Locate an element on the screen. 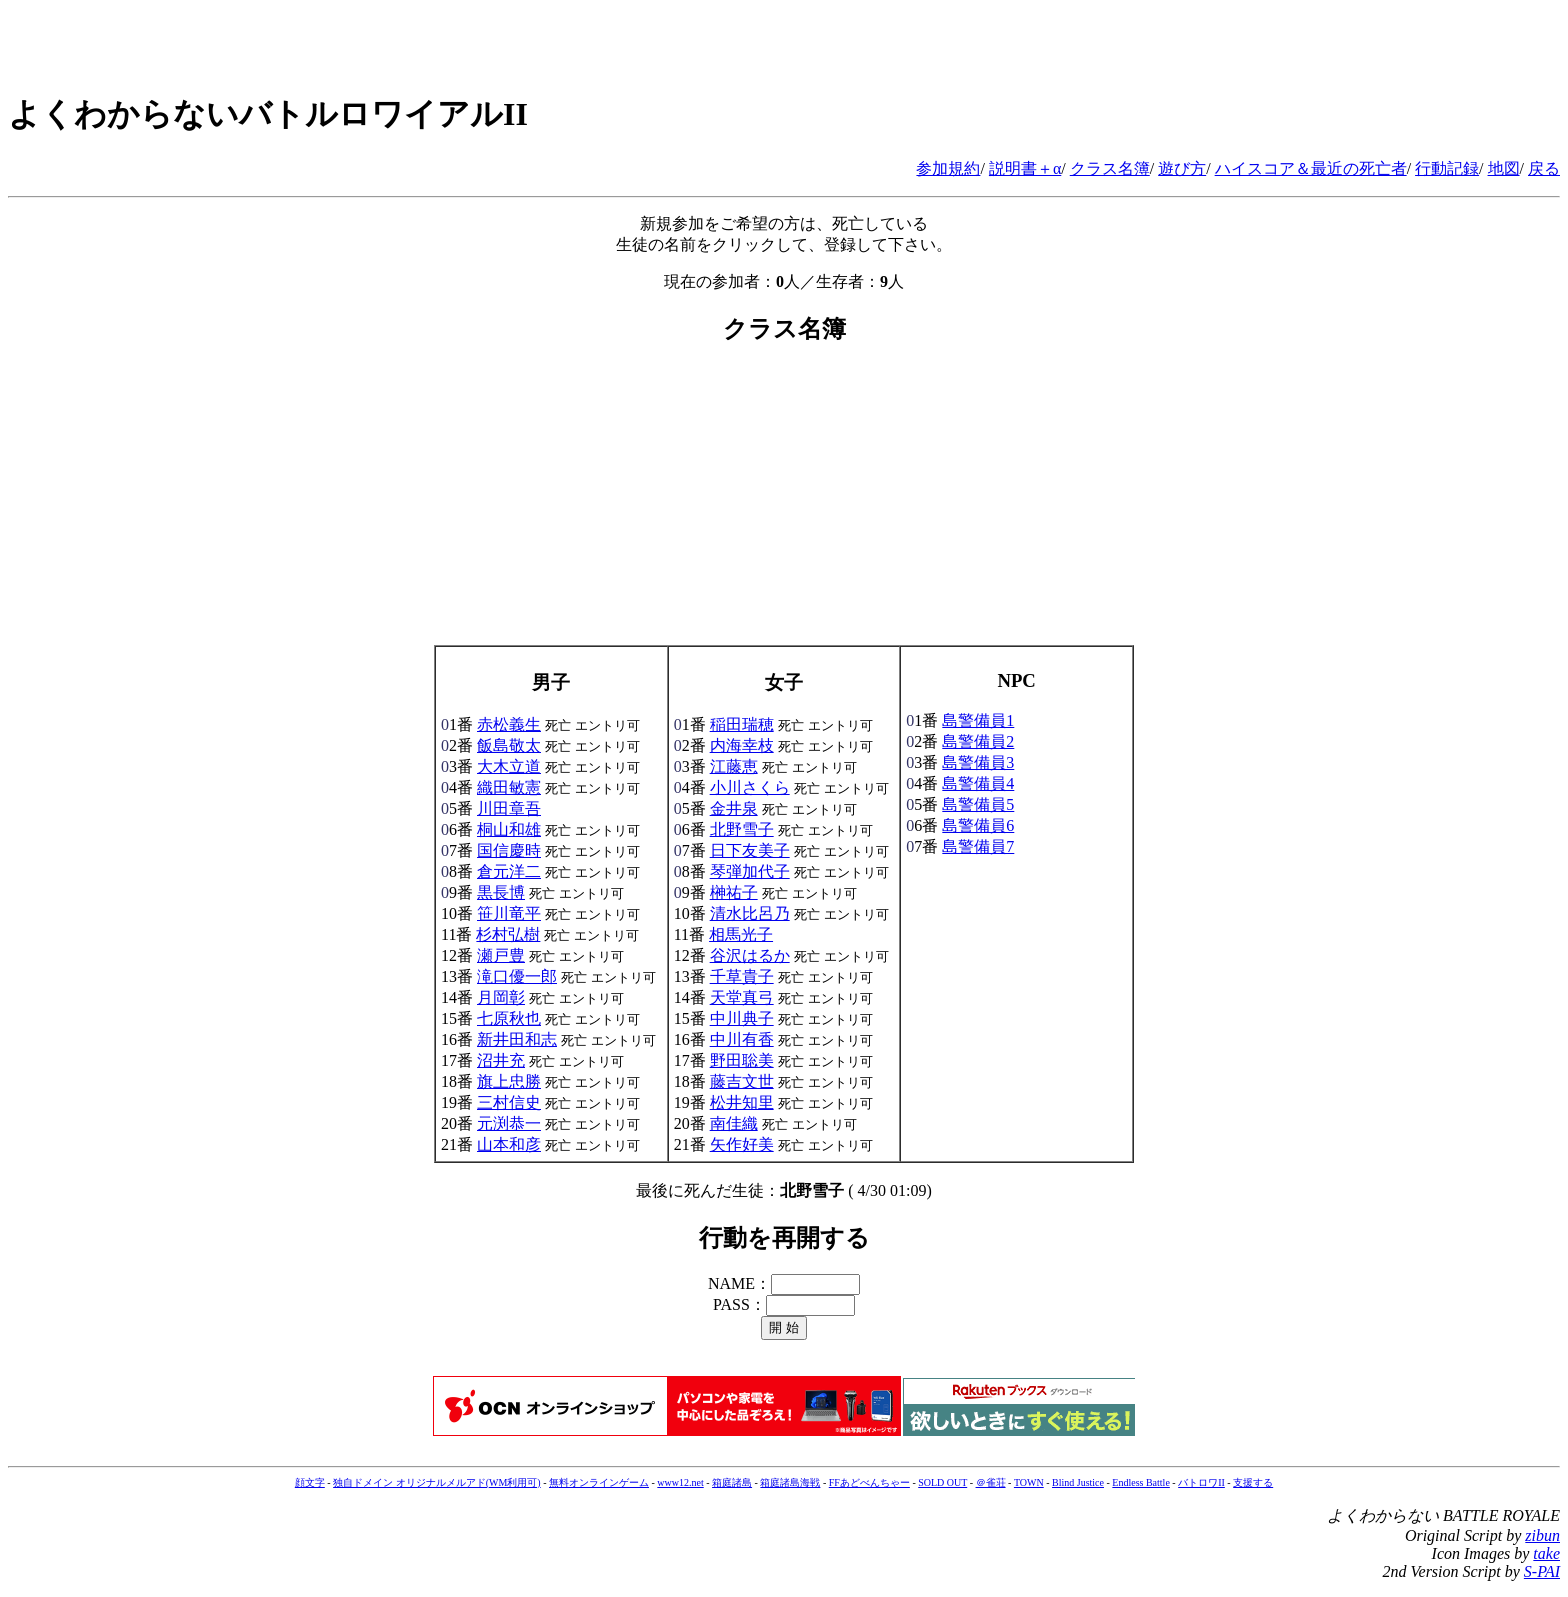  藤吉文世 is located at coordinates (742, 1081).